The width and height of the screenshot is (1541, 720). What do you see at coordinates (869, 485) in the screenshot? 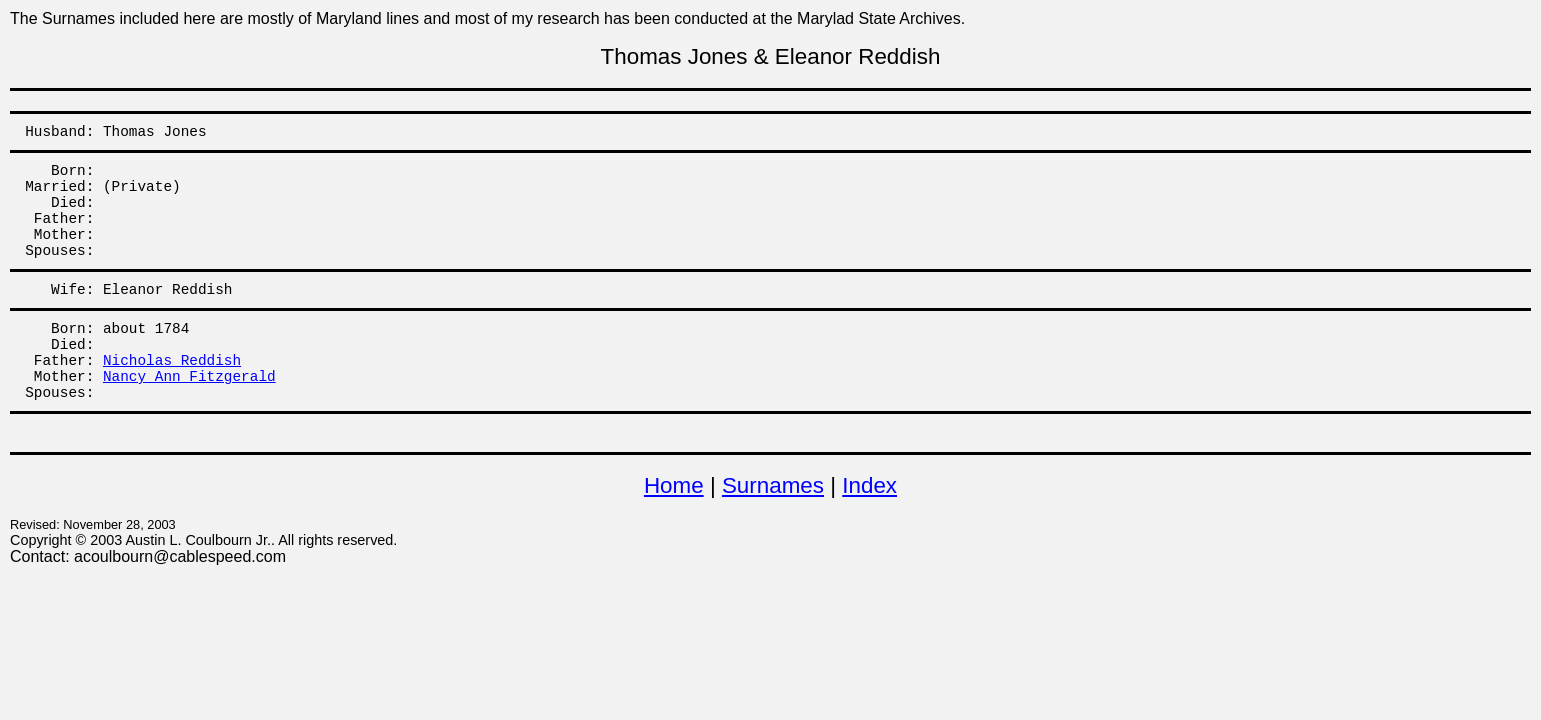
I see `Index` at bounding box center [869, 485].